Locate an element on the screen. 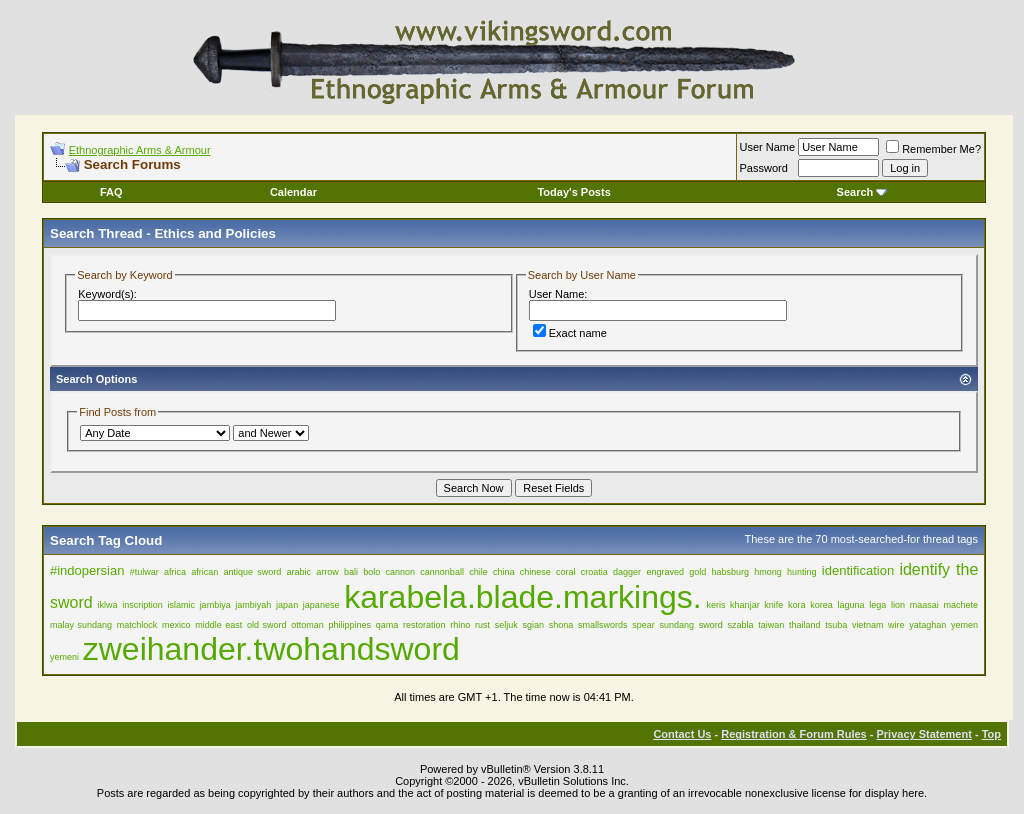  malay sundang is located at coordinates (81, 625).